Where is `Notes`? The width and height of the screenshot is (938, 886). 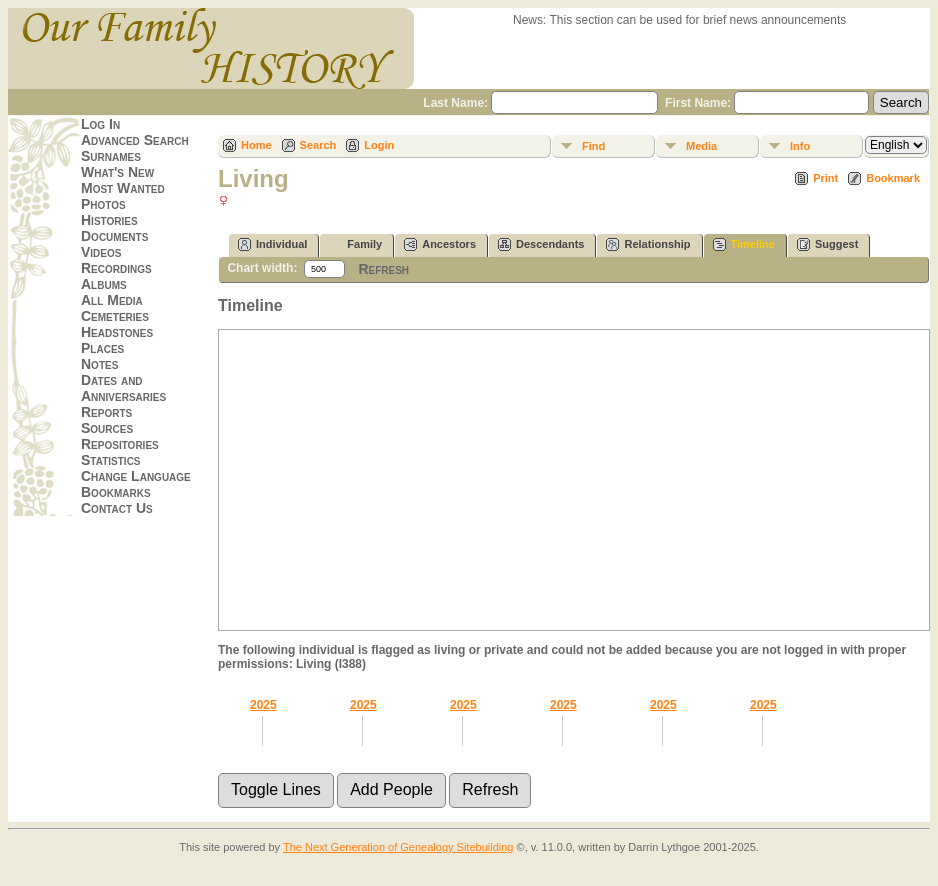
Notes is located at coordinates (99, 364).